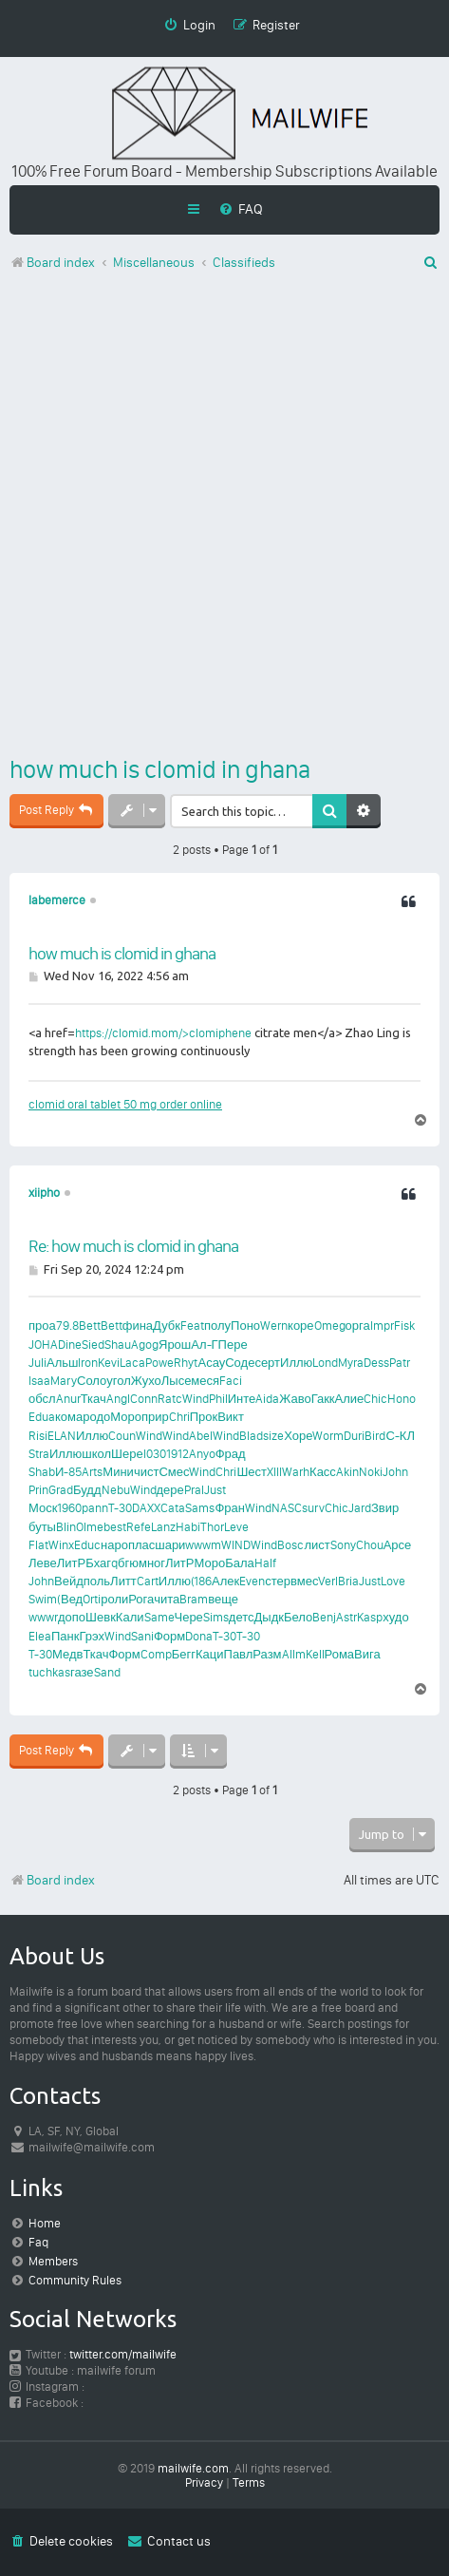 This screenshot has width=449, height=2576. I want to click on И-85, so click(68, 1472).